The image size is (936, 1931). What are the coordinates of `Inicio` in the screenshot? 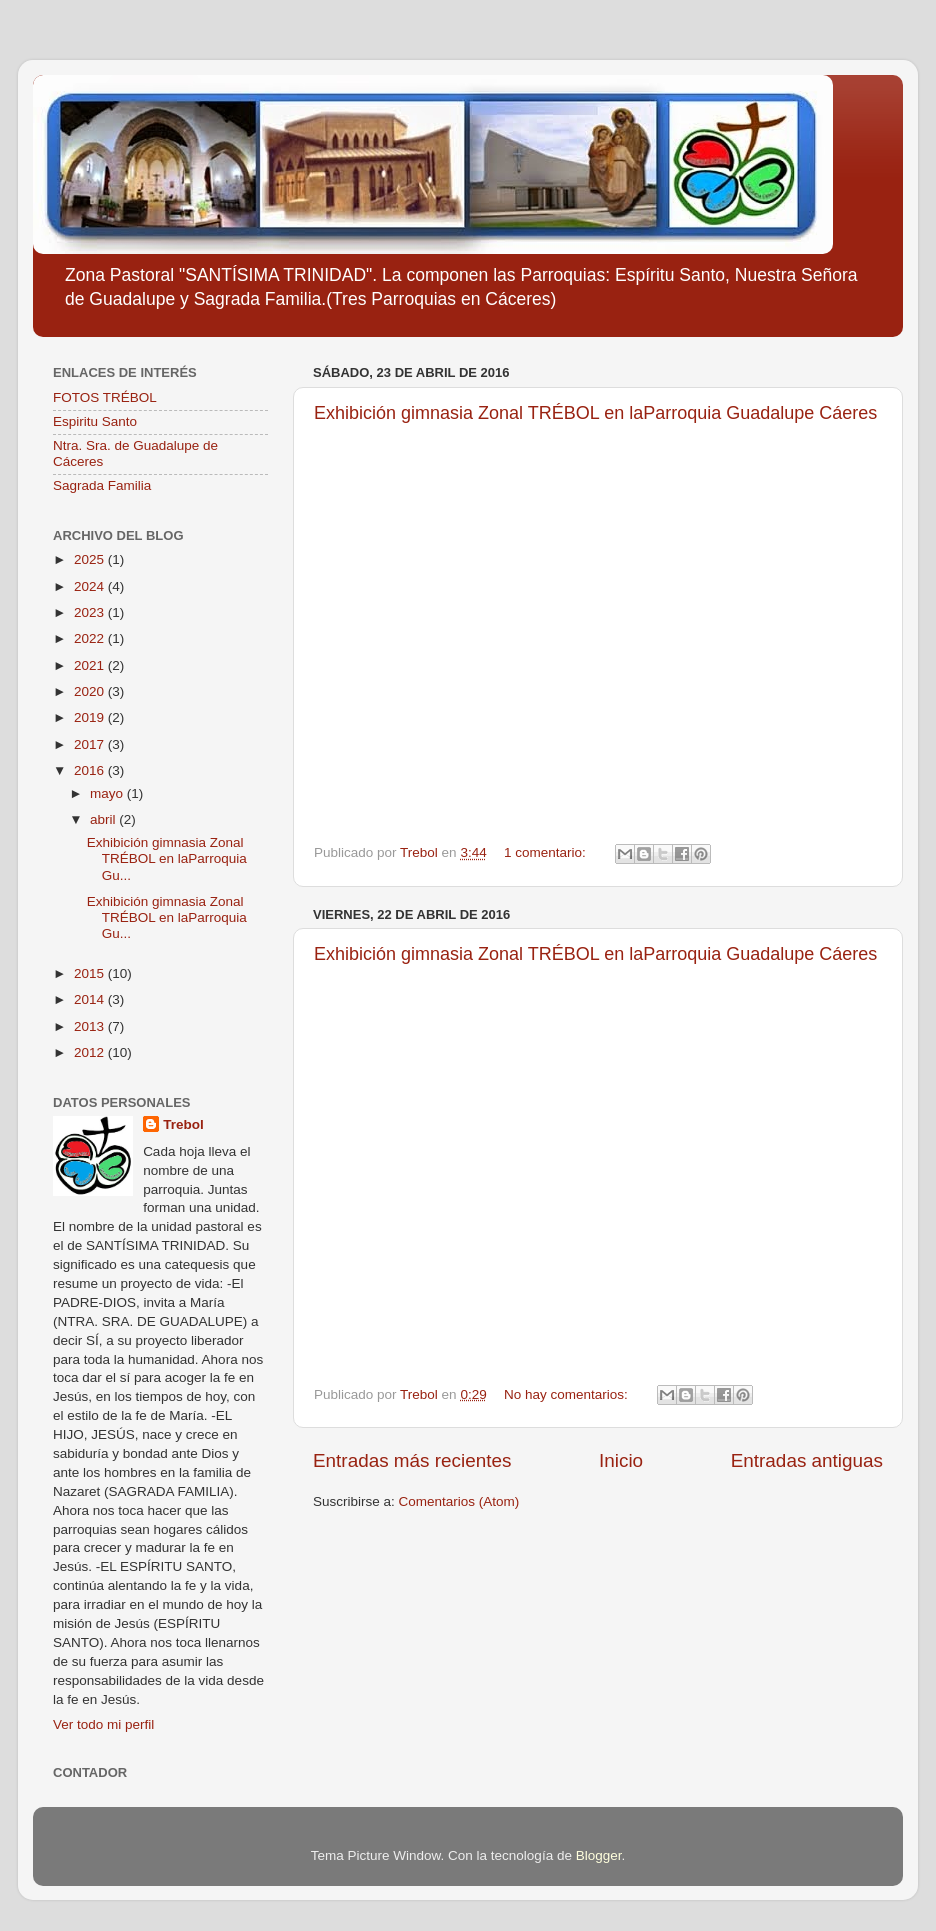 It's located at (621, 1460).